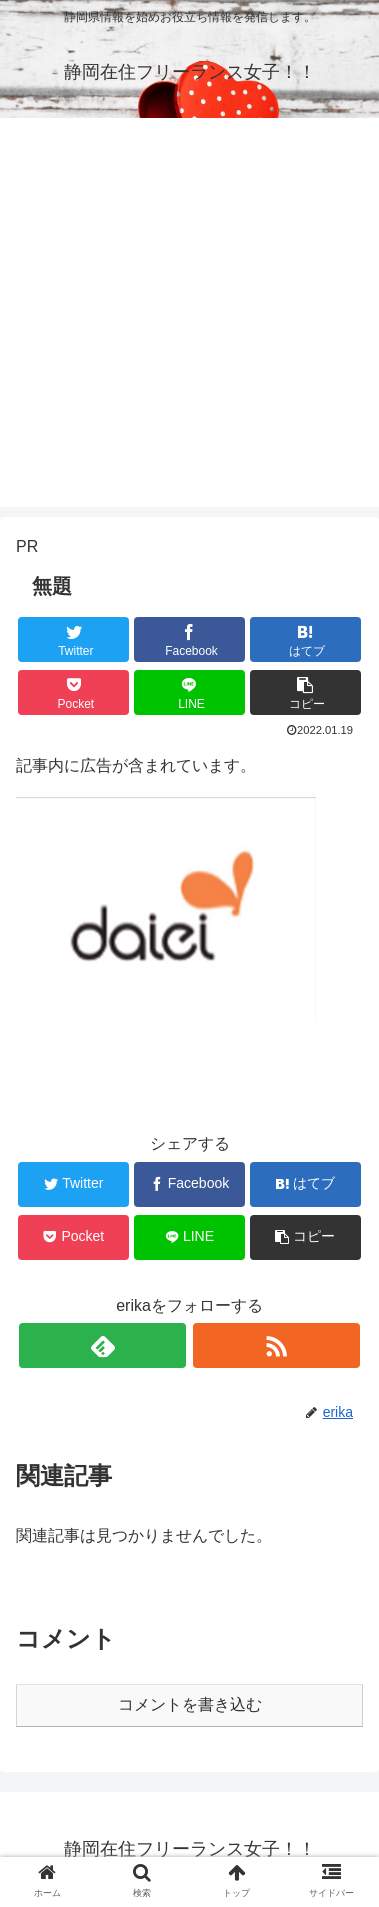 This screenshot has height=1907, width=379. Describe the element at coordinates (305, 639) in the screenshot. I see `[はてブでブックマーク]` at that location.